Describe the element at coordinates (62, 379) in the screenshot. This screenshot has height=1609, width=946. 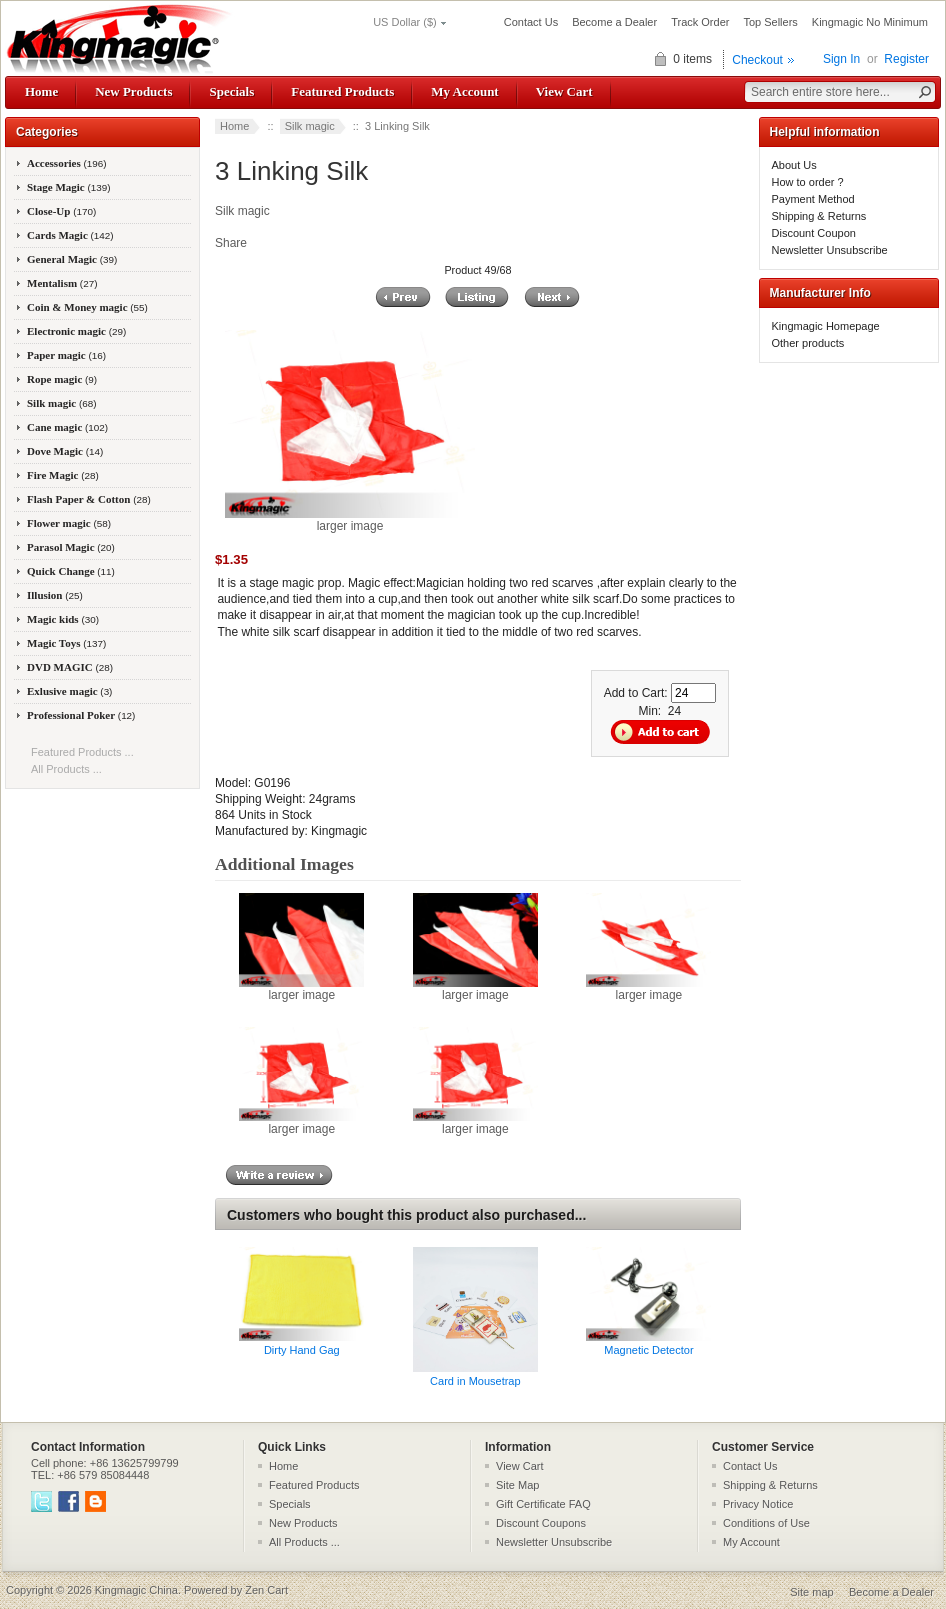
I see `Rope magic` at that location.